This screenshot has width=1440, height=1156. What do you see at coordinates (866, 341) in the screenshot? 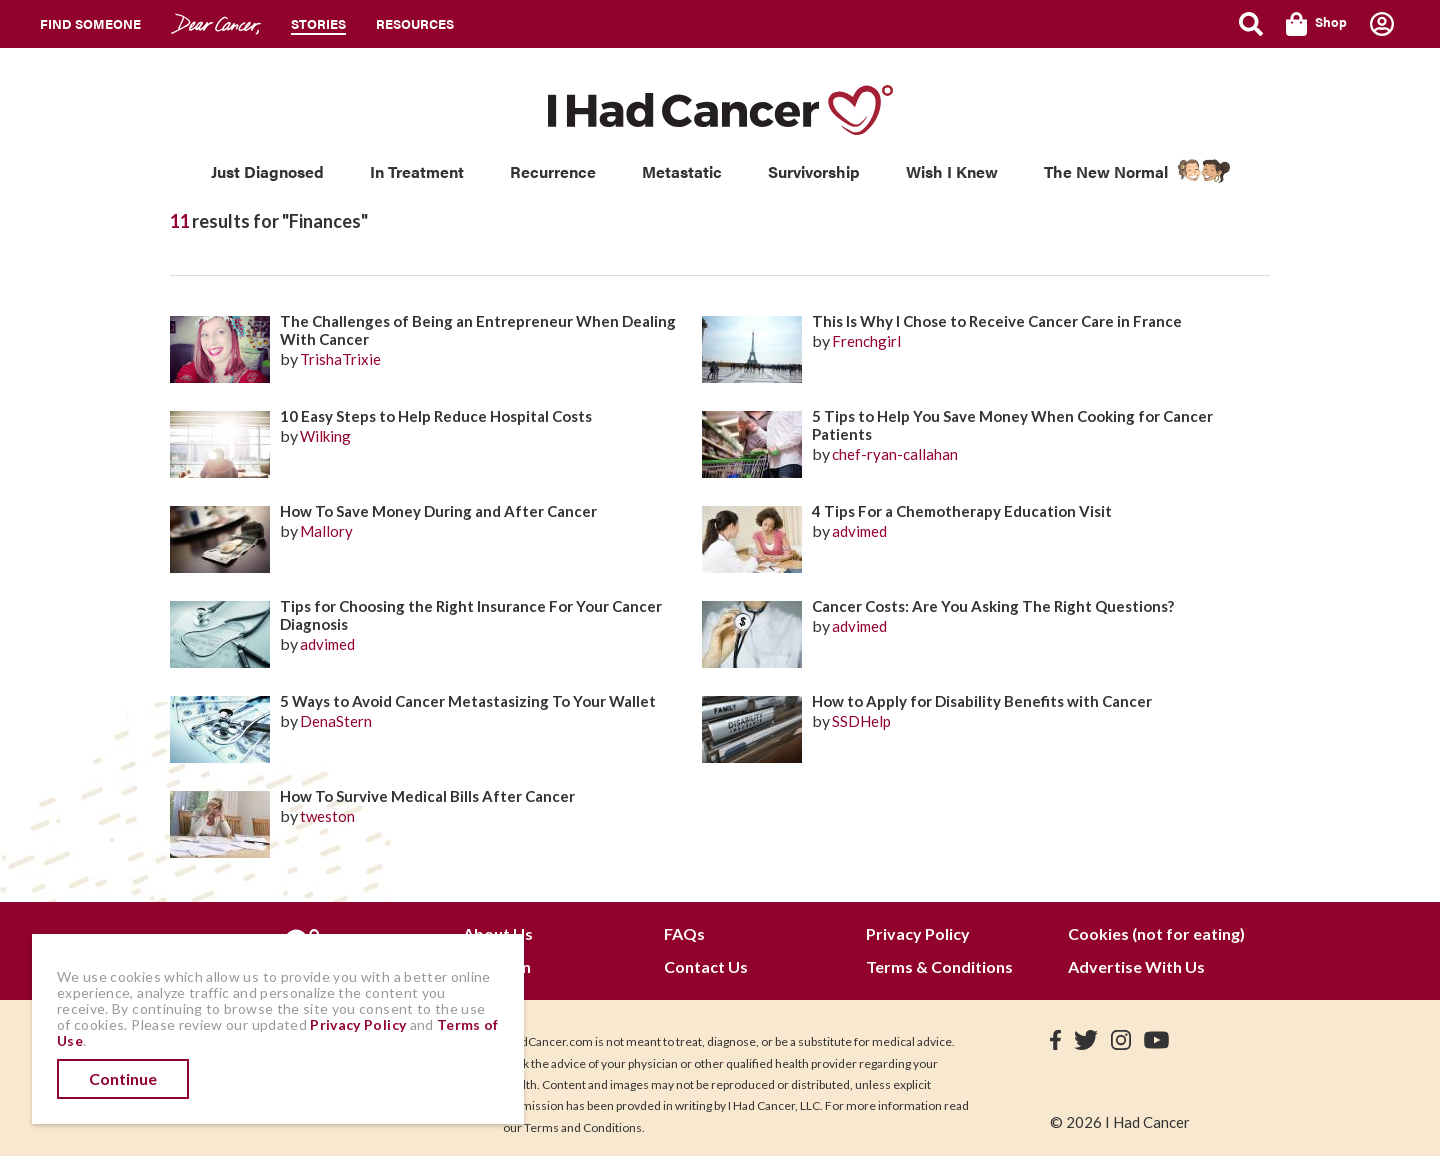
I see `Frenchgirl` at bounding box center [866, 341].